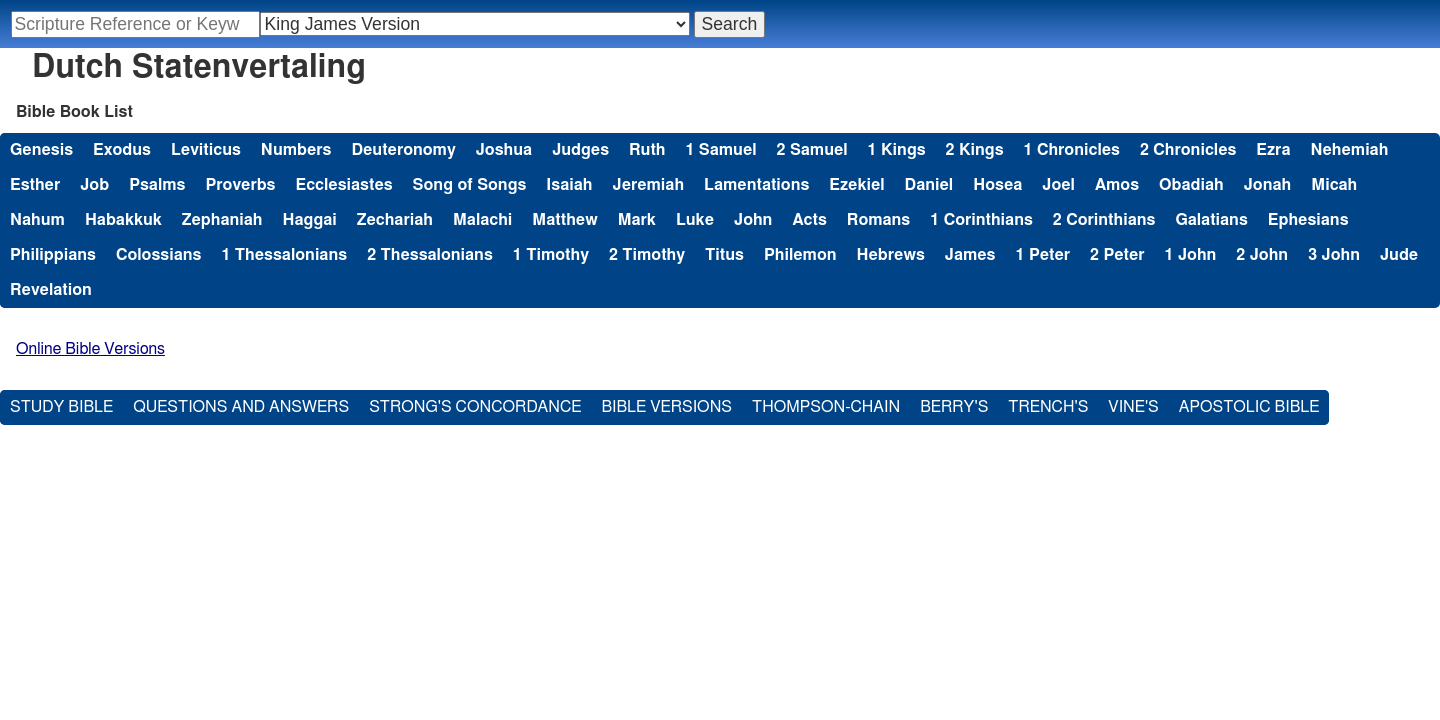 This screenshot has height=720, width=1440. I want to click on Numbers, so click(296, 150).